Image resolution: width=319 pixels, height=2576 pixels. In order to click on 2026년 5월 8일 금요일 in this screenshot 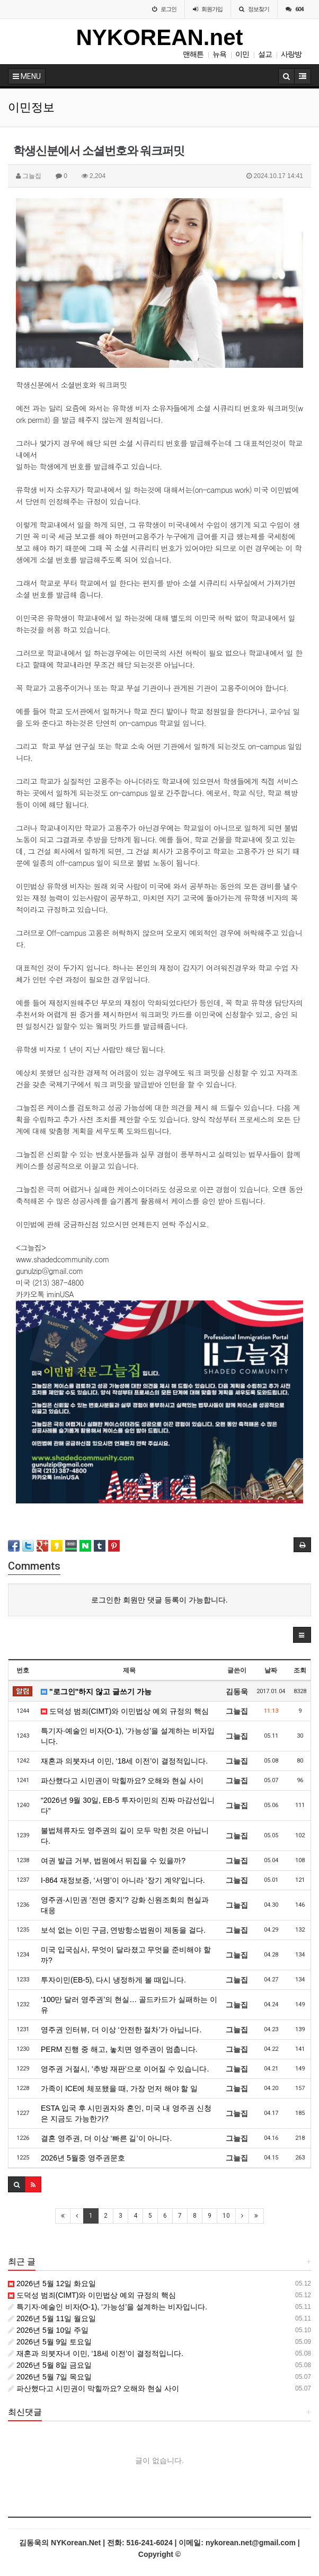, I will do `click(50, 2365)`.